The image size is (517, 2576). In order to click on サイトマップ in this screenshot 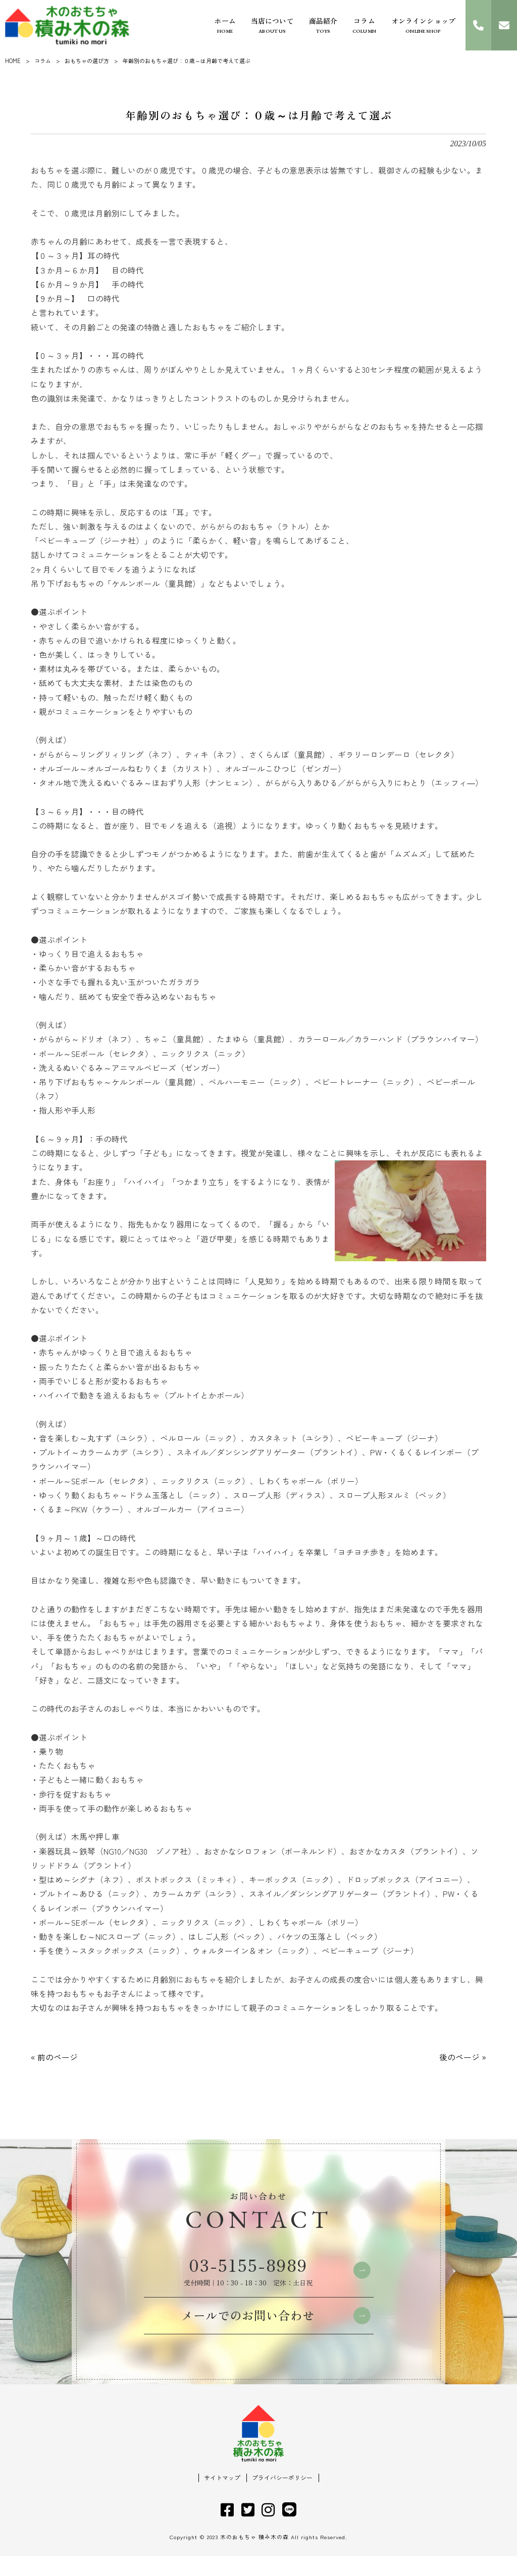, I will do `click(222, 2497)`.